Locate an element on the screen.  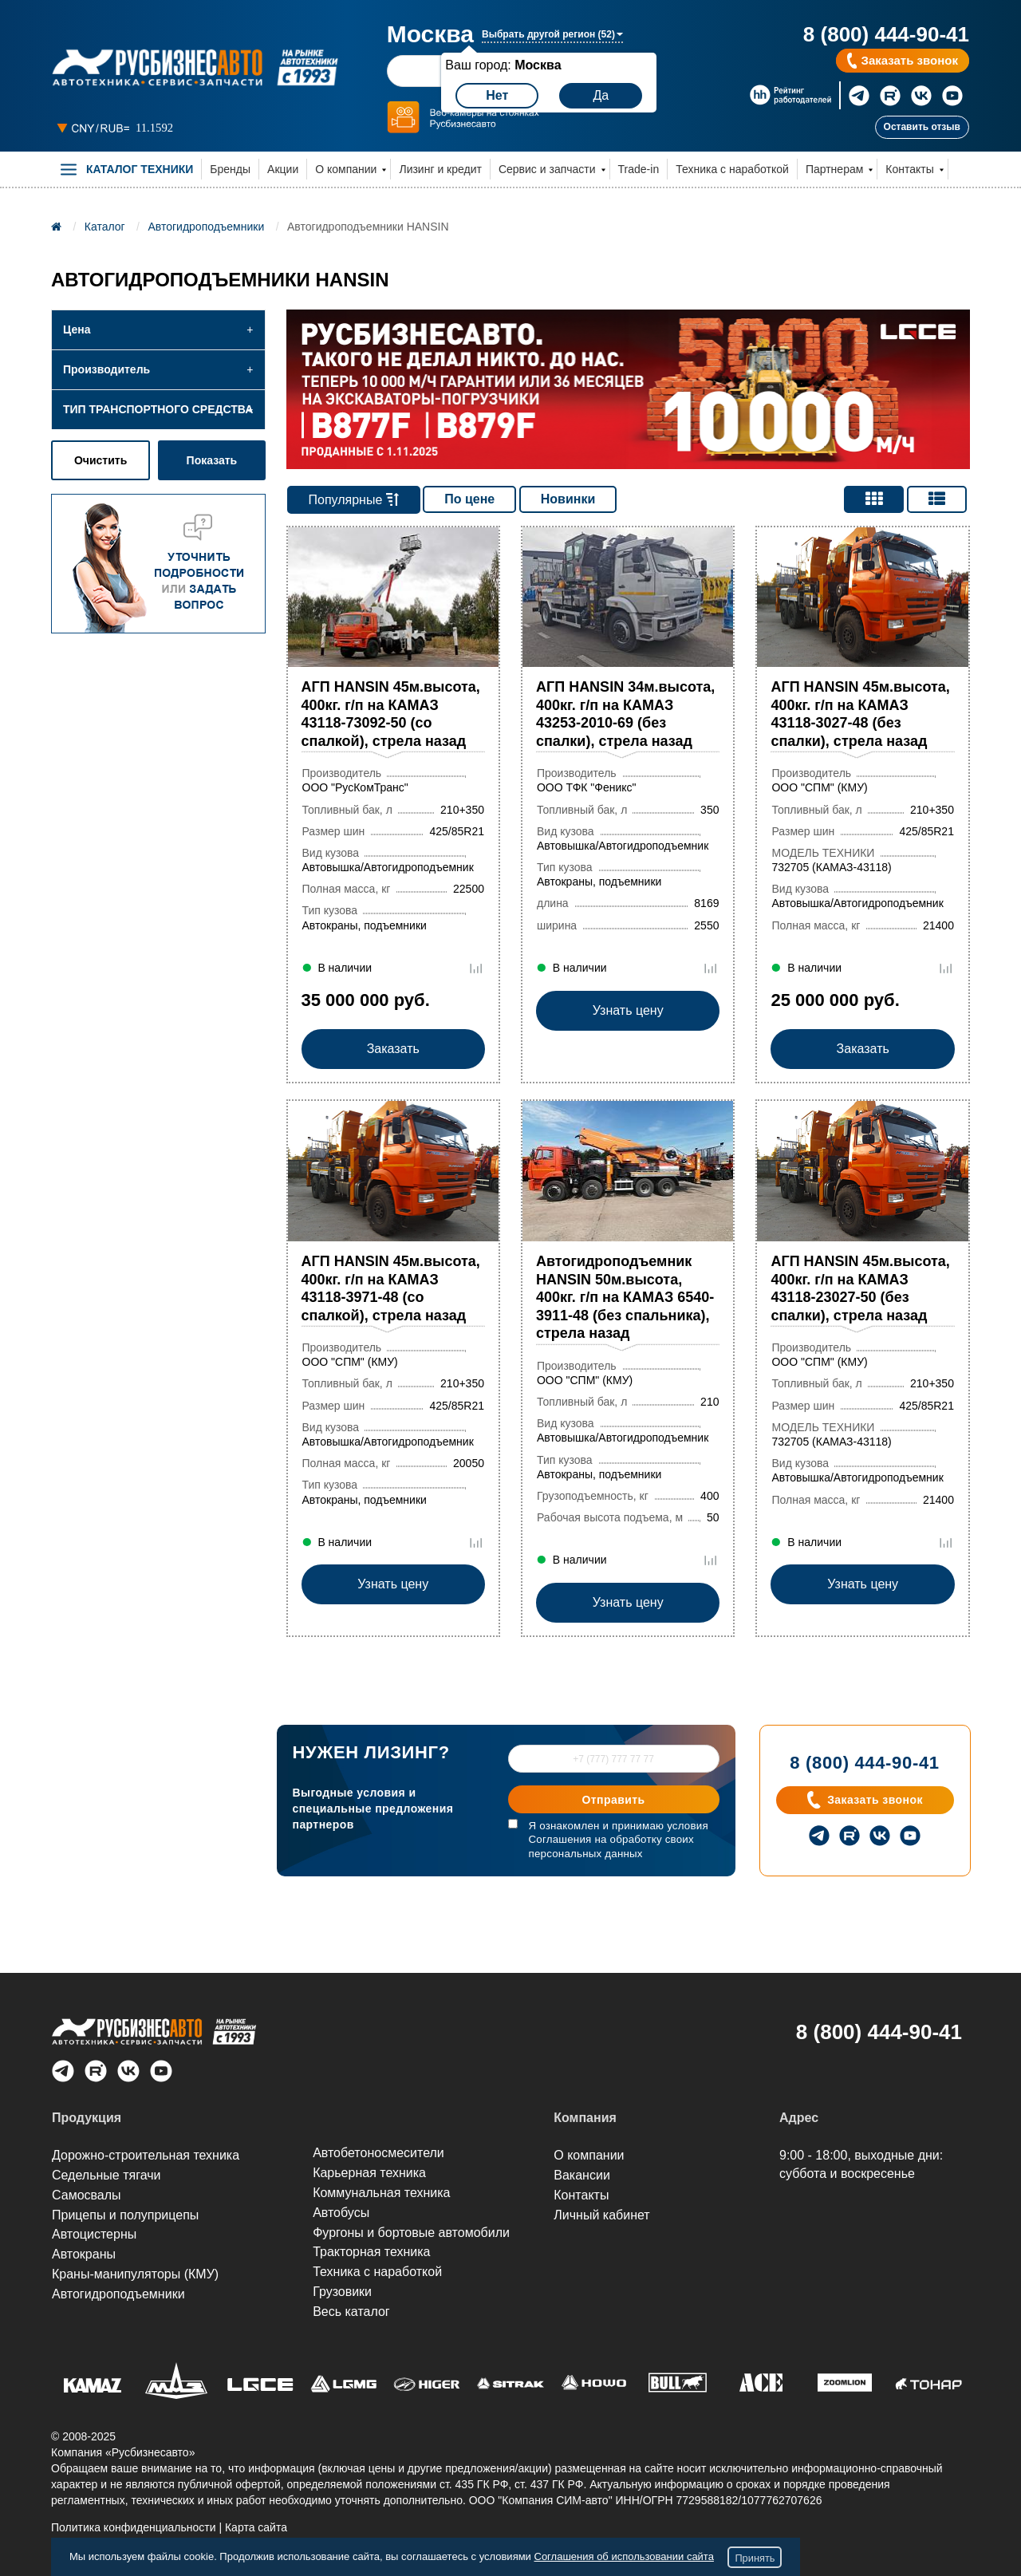
Прицепы и полуприцепы is located at coordinates (125, 2215).